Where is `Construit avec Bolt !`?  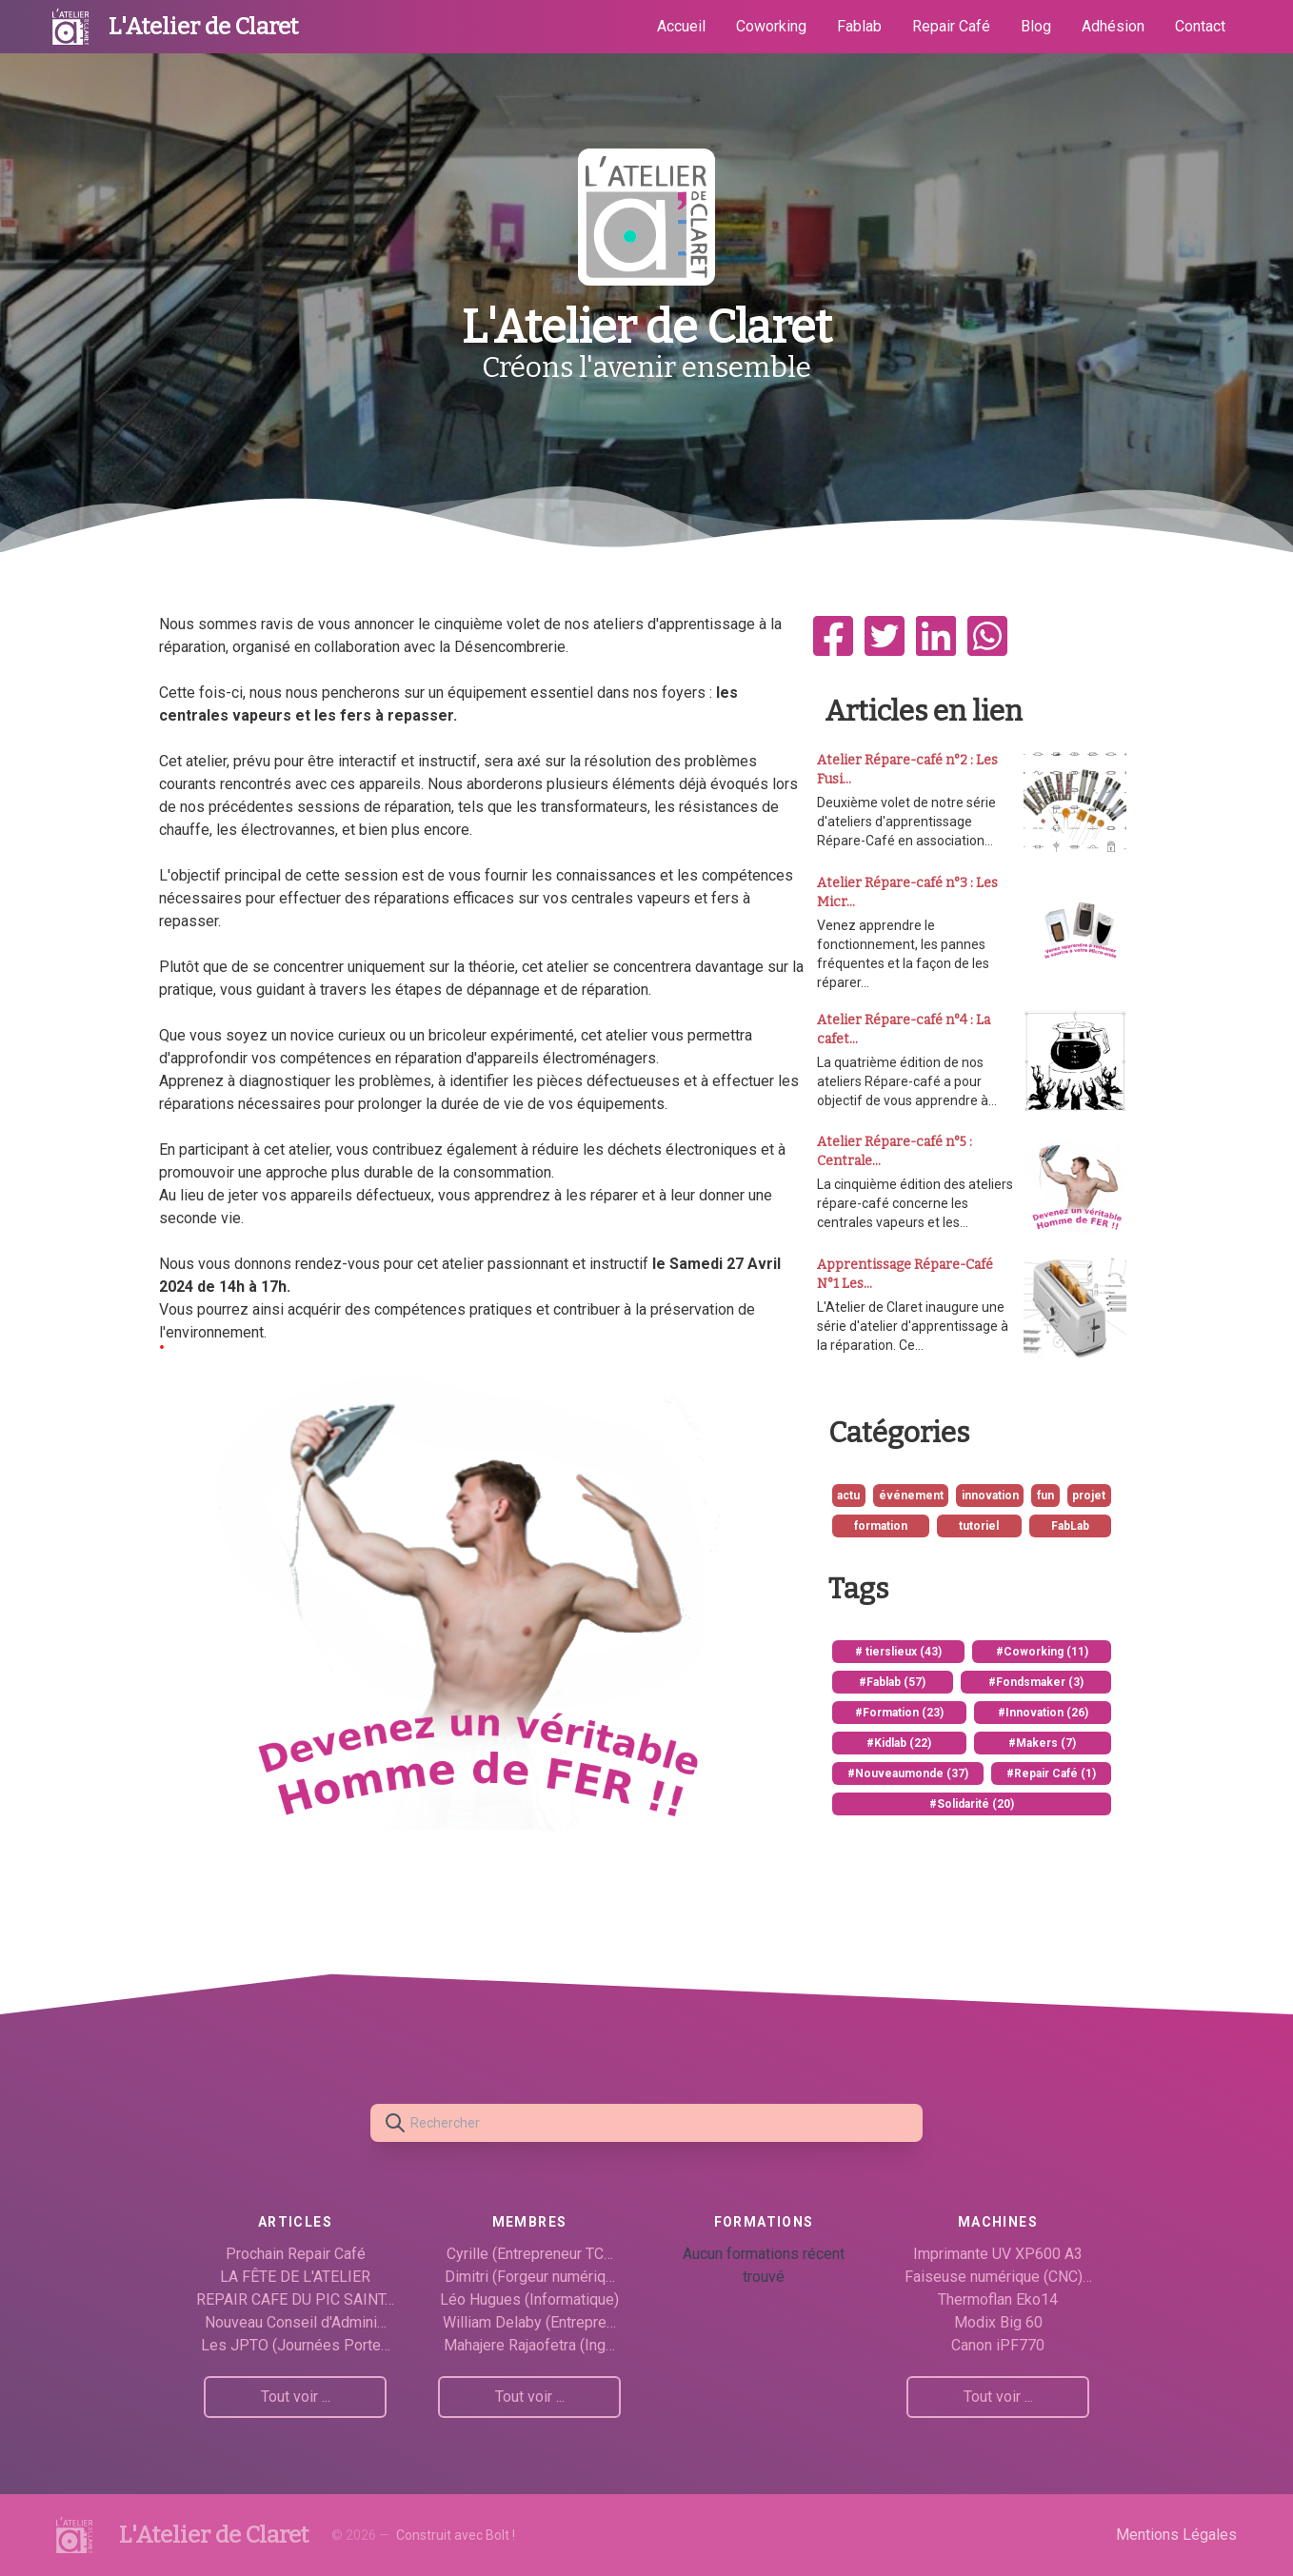 Construit avec Bolt ! is located at coordinates (455, 2535).